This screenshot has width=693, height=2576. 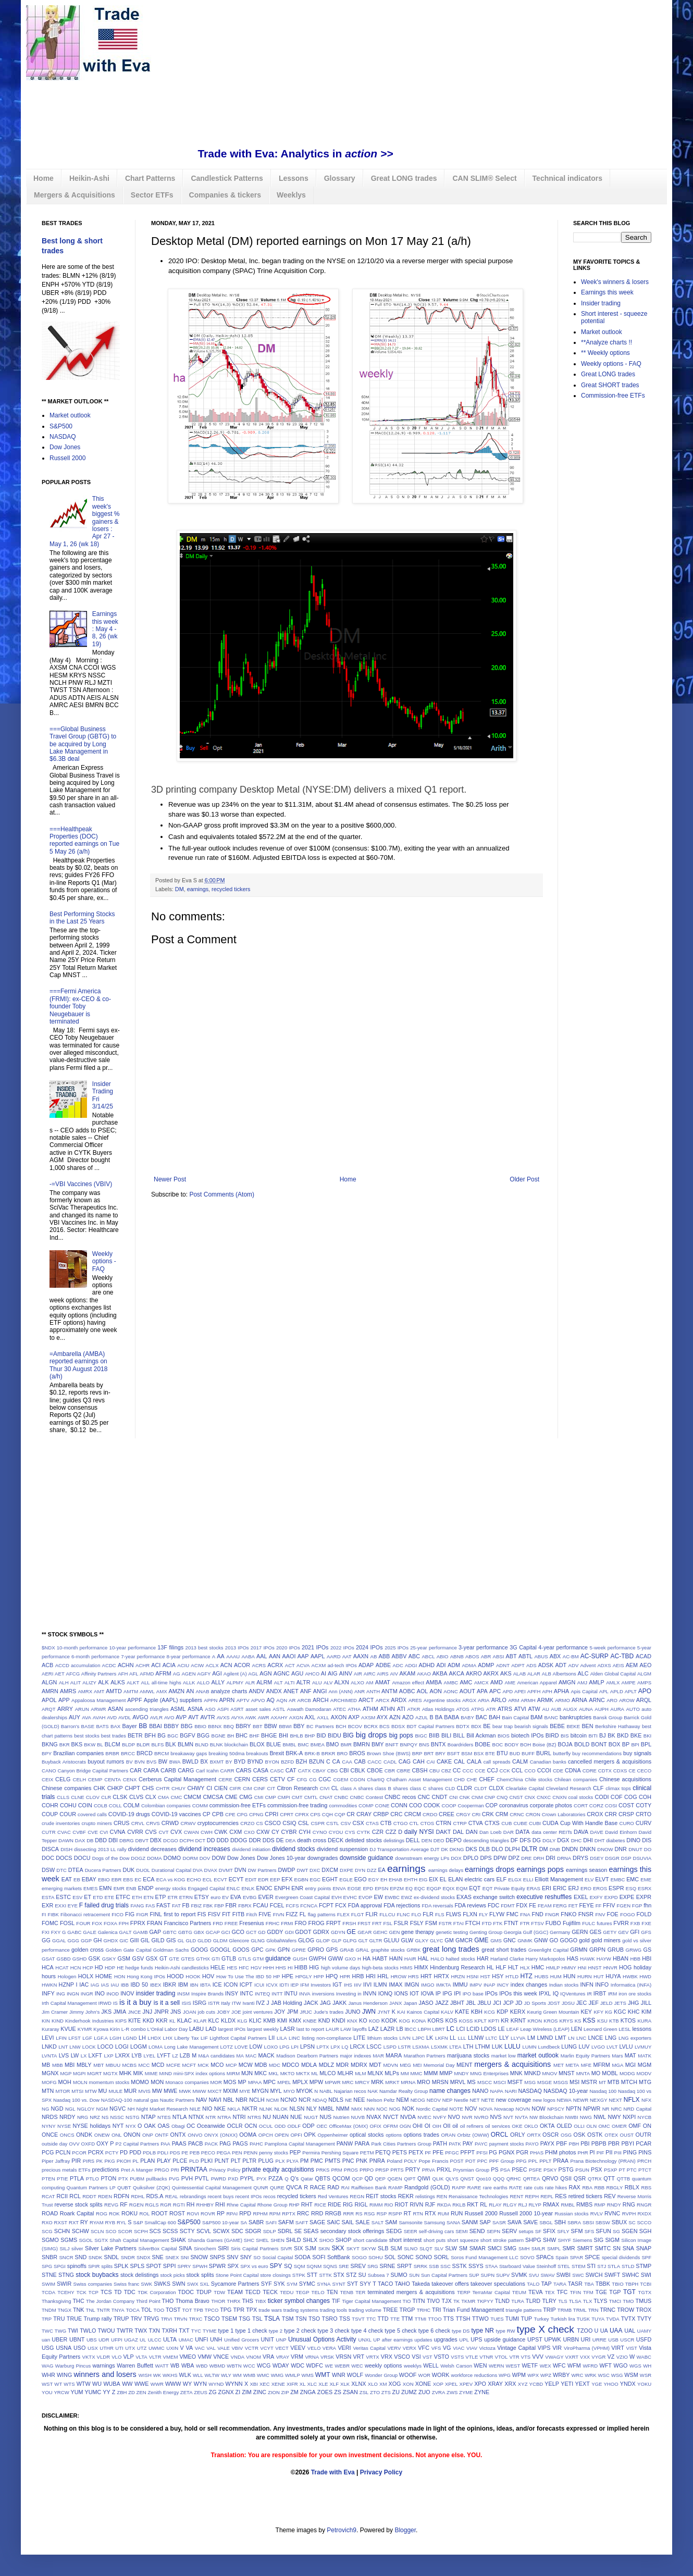 What do you see at coordinates (290, 2065) in the screenshot?
I see `MDCO` at bounding box center [290, 2065].